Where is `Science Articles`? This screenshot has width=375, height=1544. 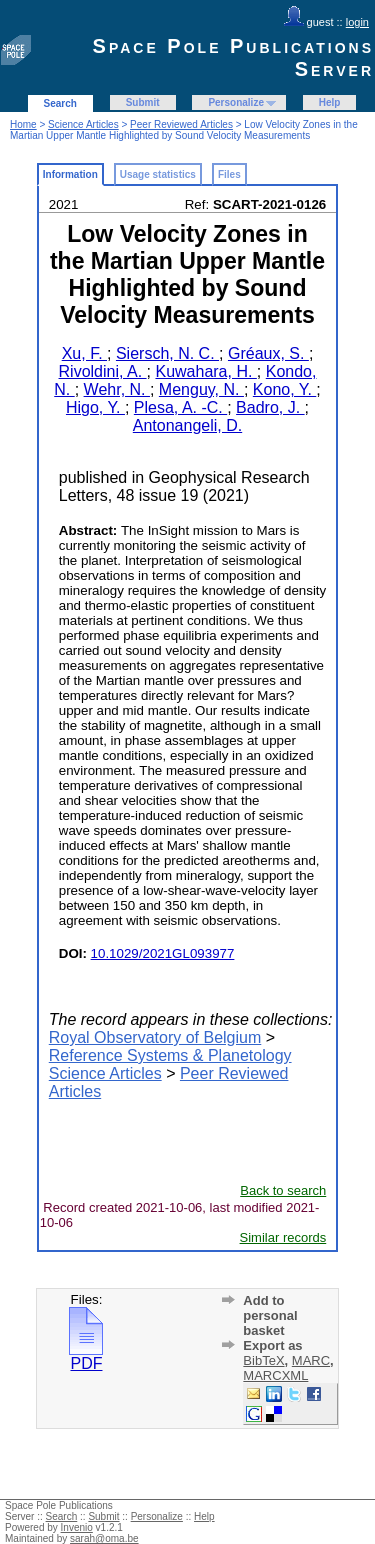 Science Articles is located at coordinates (83, 124).